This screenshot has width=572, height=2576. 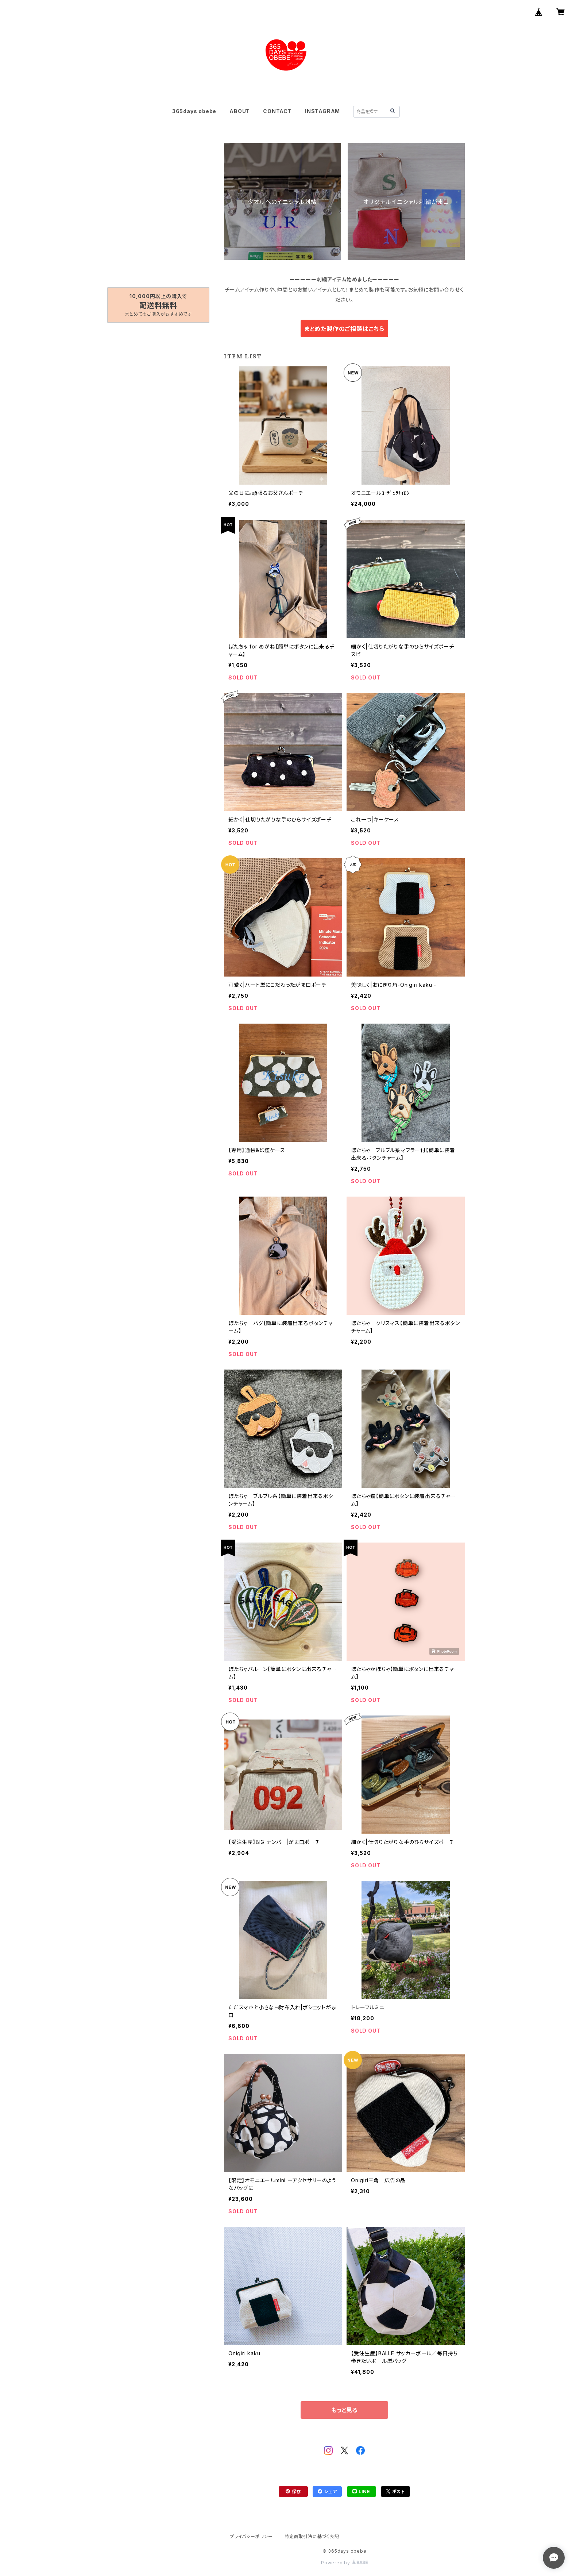 I want to click on まとめた製作のご相談はこちら, so click(x=344, y=328).